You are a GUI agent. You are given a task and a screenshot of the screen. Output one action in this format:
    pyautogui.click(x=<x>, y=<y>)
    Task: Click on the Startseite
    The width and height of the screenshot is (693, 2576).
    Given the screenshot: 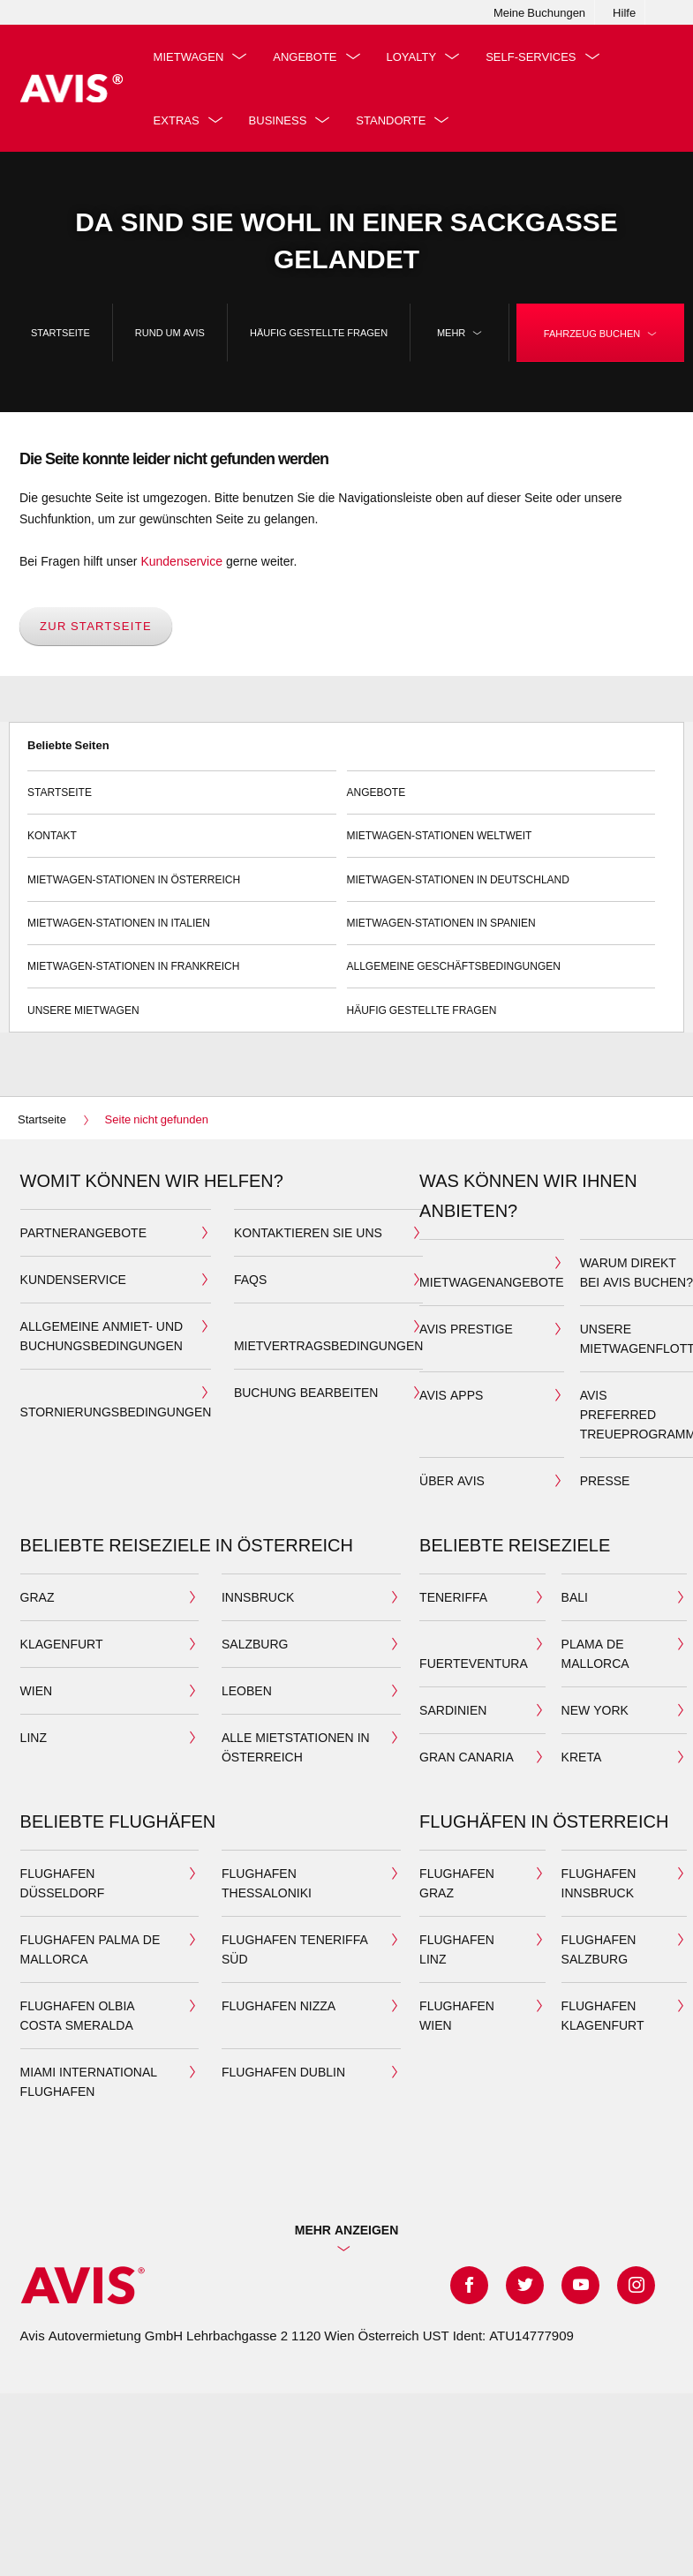 What is the action you would take?
    pyautogui.click(x=60, y=332)
    